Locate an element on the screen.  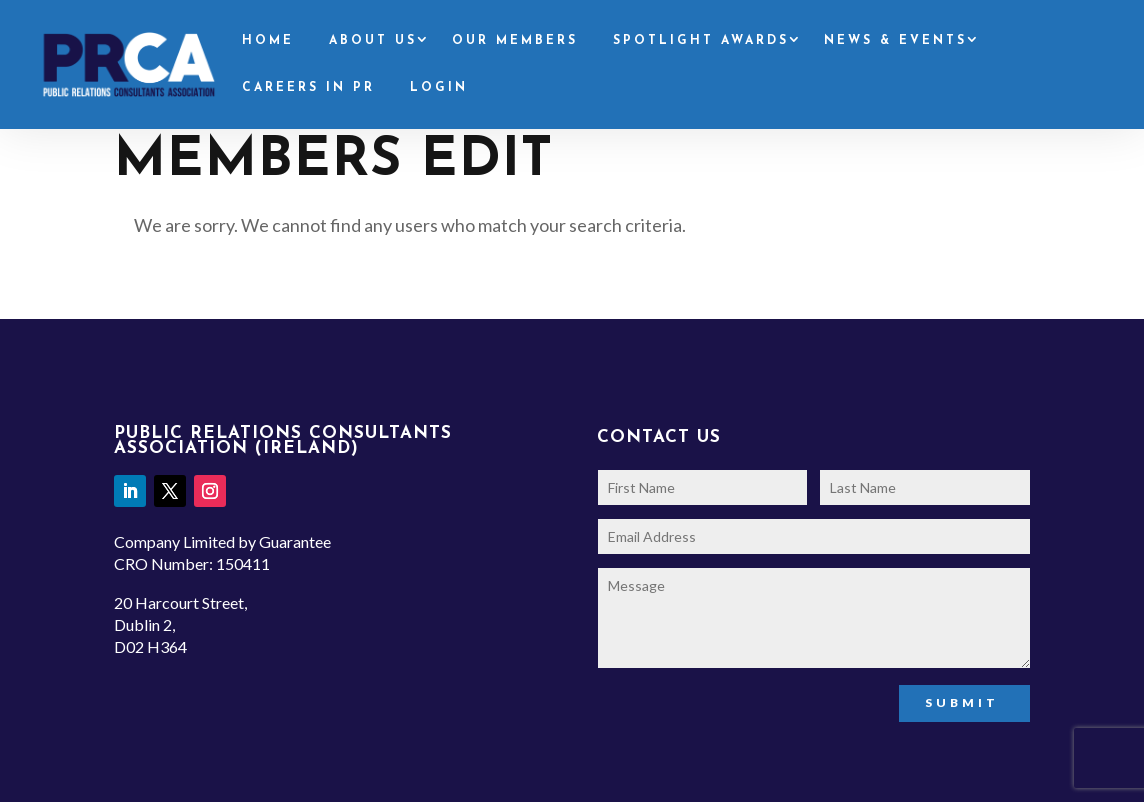
About Us is located at coordinates (373, 41).